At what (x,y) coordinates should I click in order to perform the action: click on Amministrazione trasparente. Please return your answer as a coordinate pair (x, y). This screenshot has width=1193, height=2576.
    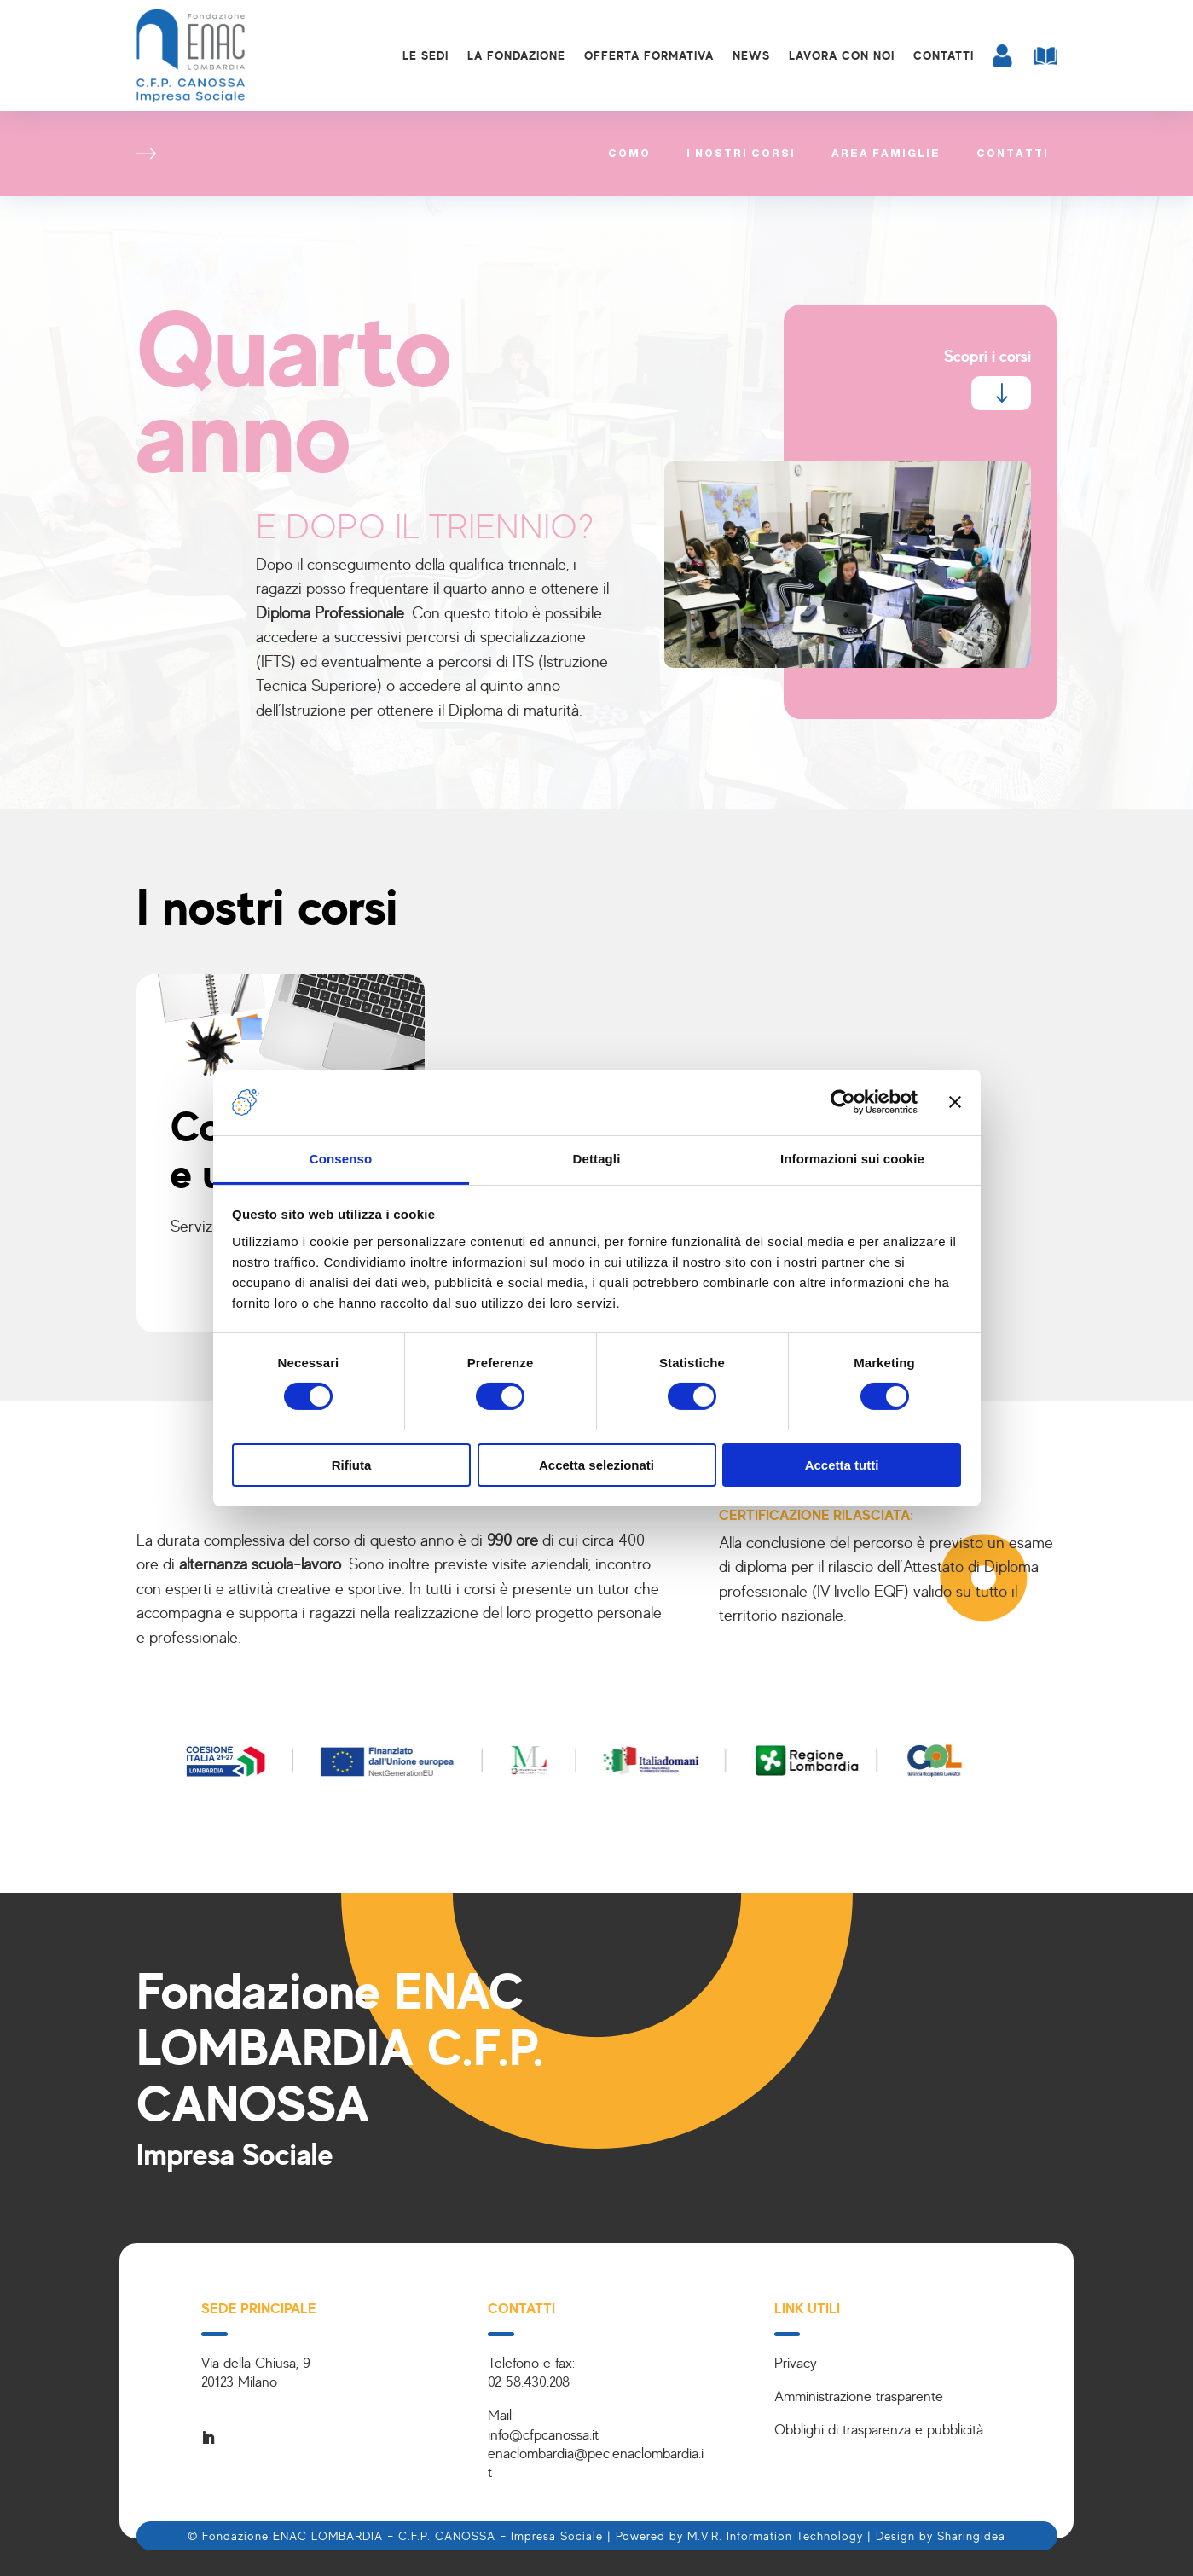
    Looking at the image, I should click on (858, 2396).